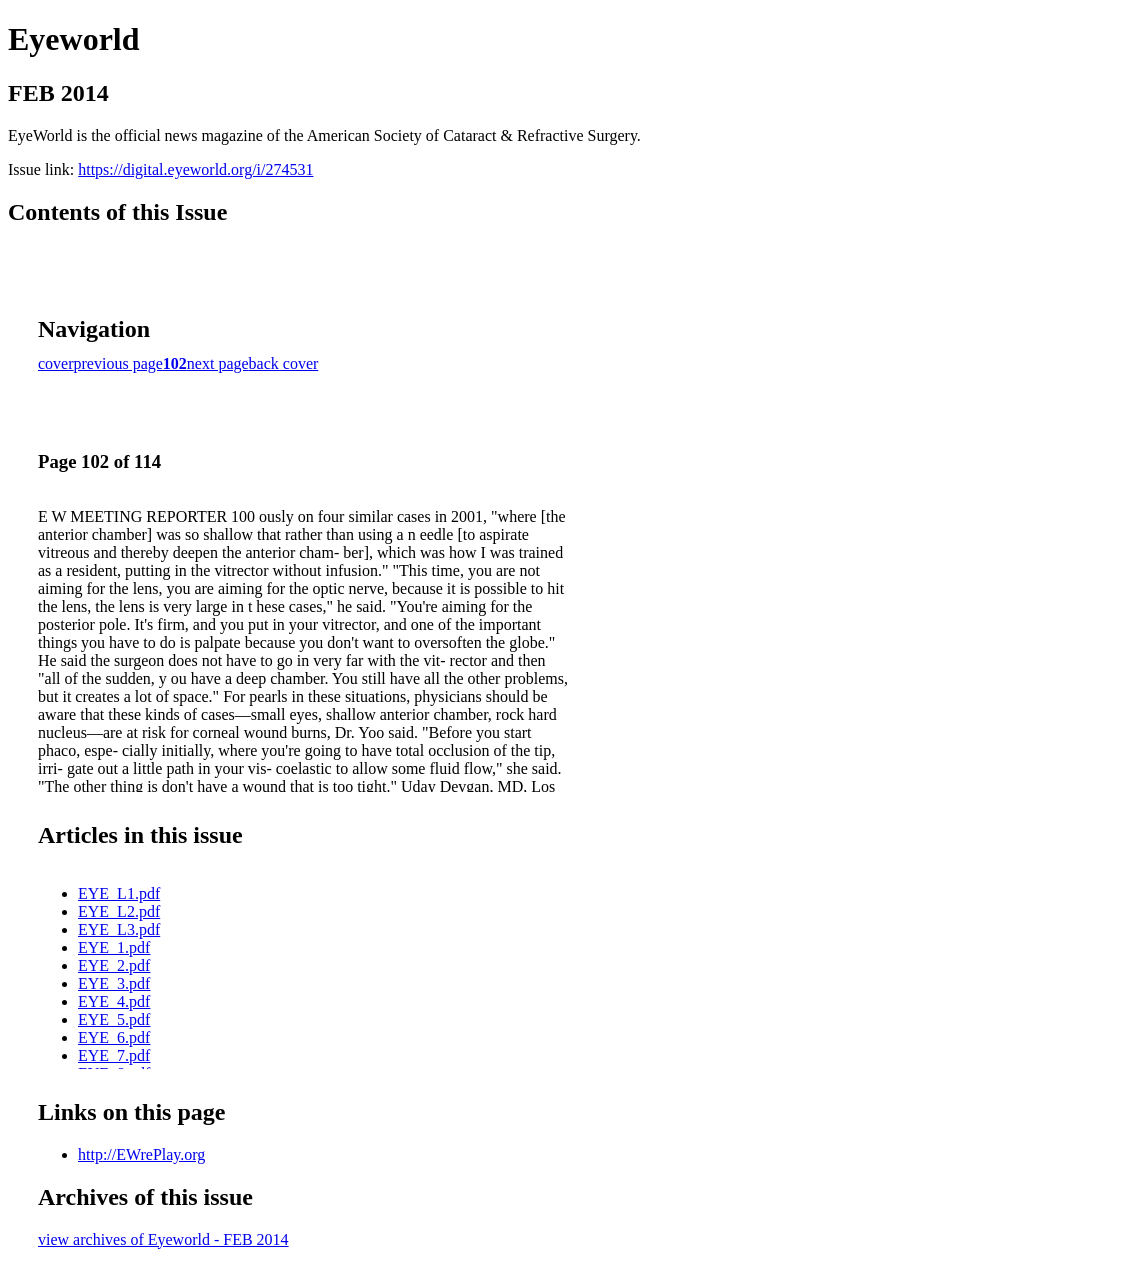 This screenshot has width=1130, height=1279. Describe the element at coordinates (119, 929) in the screenshot. I see `EYE_L3.pdf` at that location.